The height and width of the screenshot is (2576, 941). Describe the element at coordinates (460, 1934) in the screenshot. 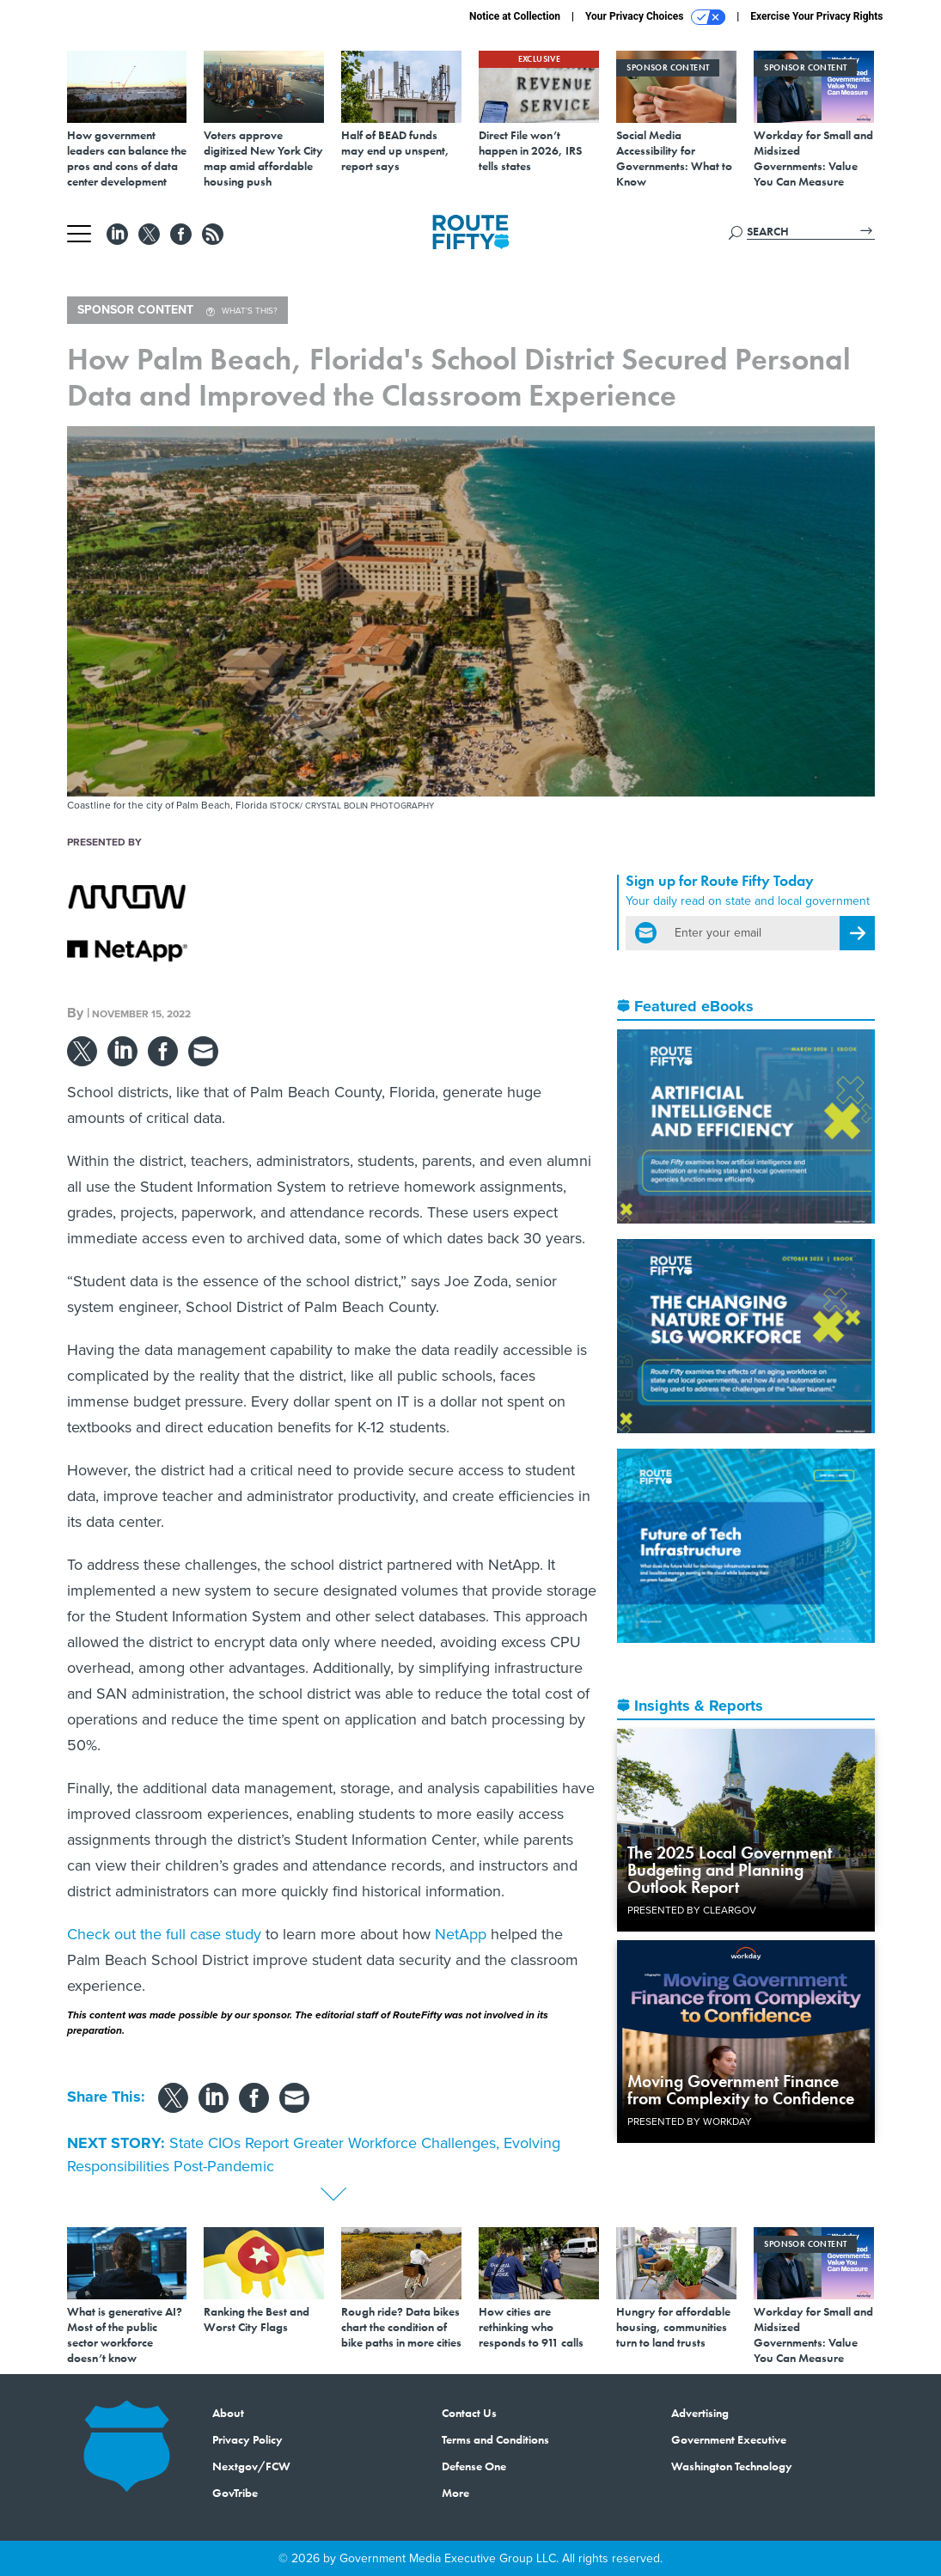

I see `NetApp` at that location.